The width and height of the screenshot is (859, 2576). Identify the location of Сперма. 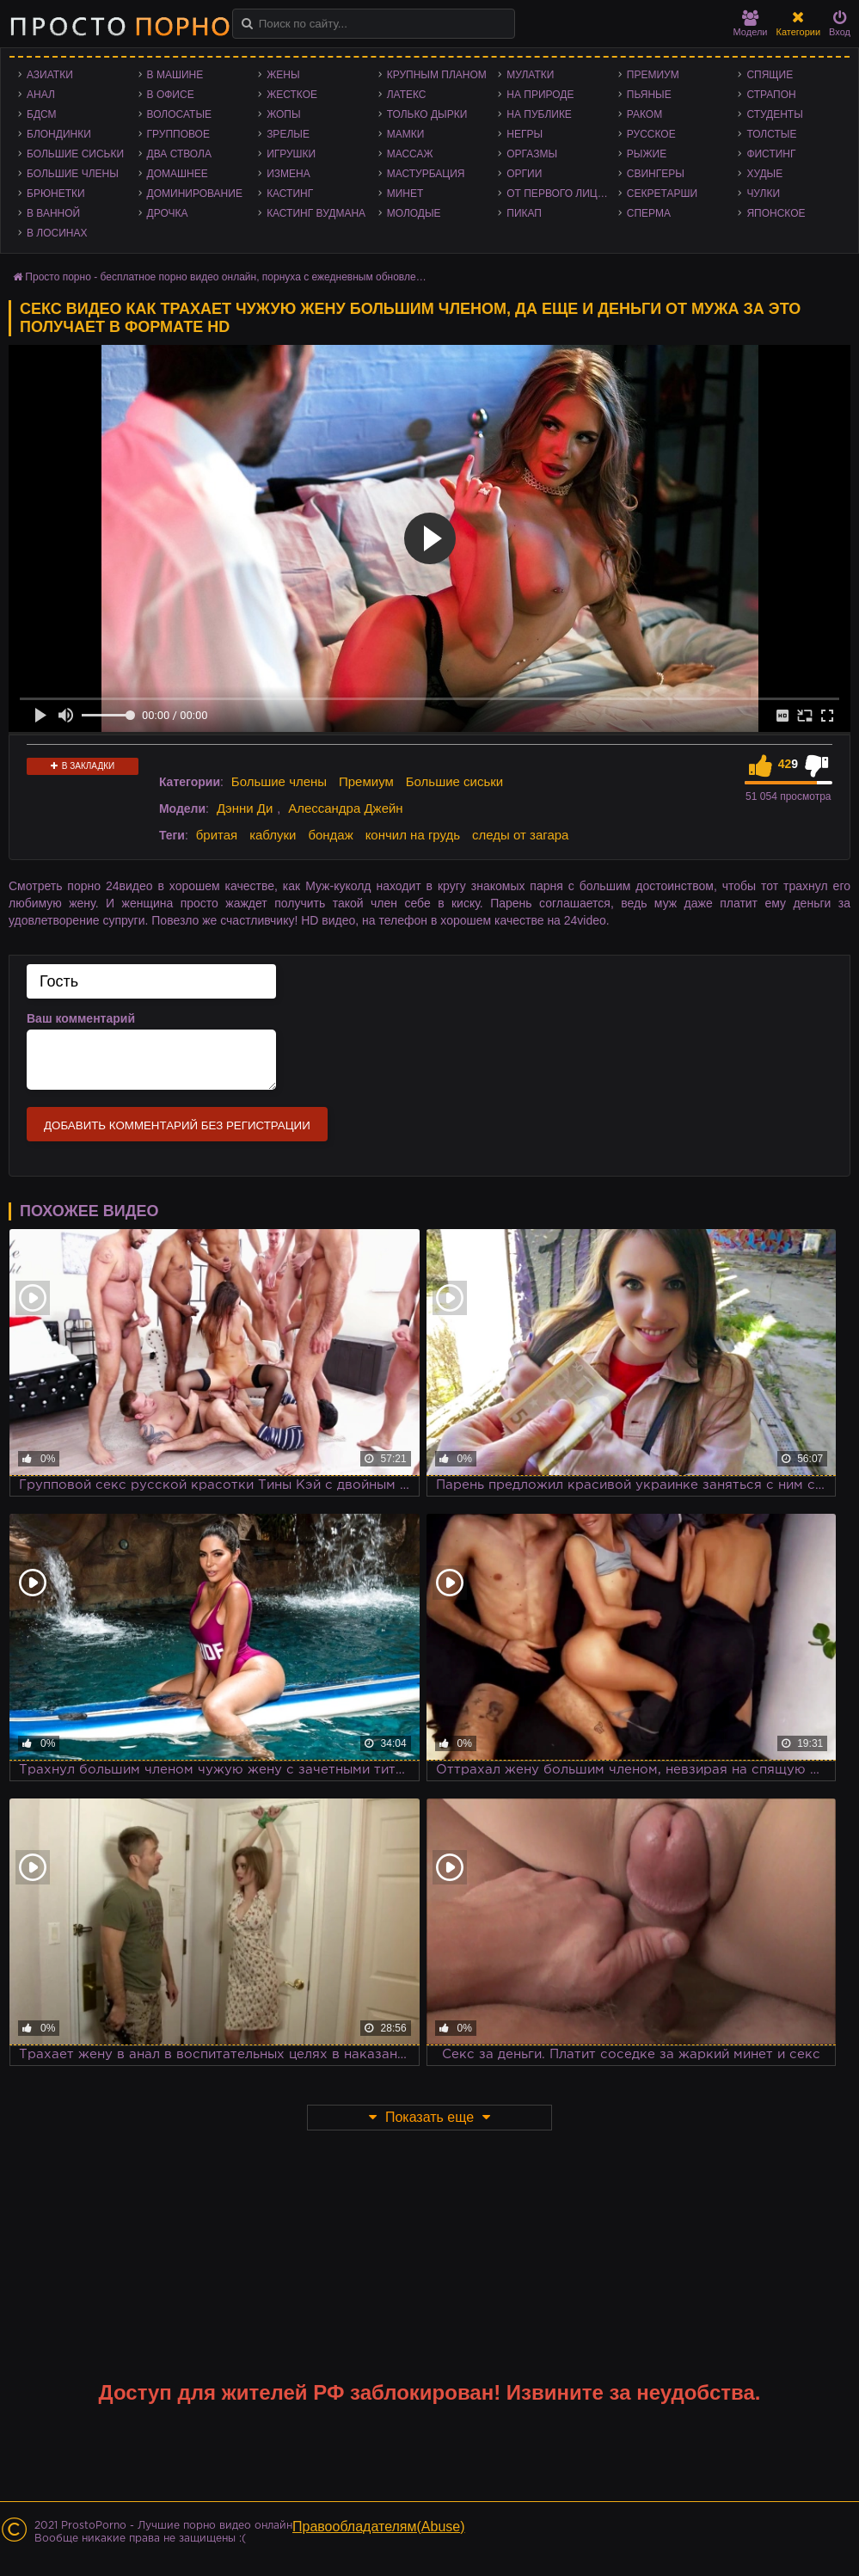
(649, 213).